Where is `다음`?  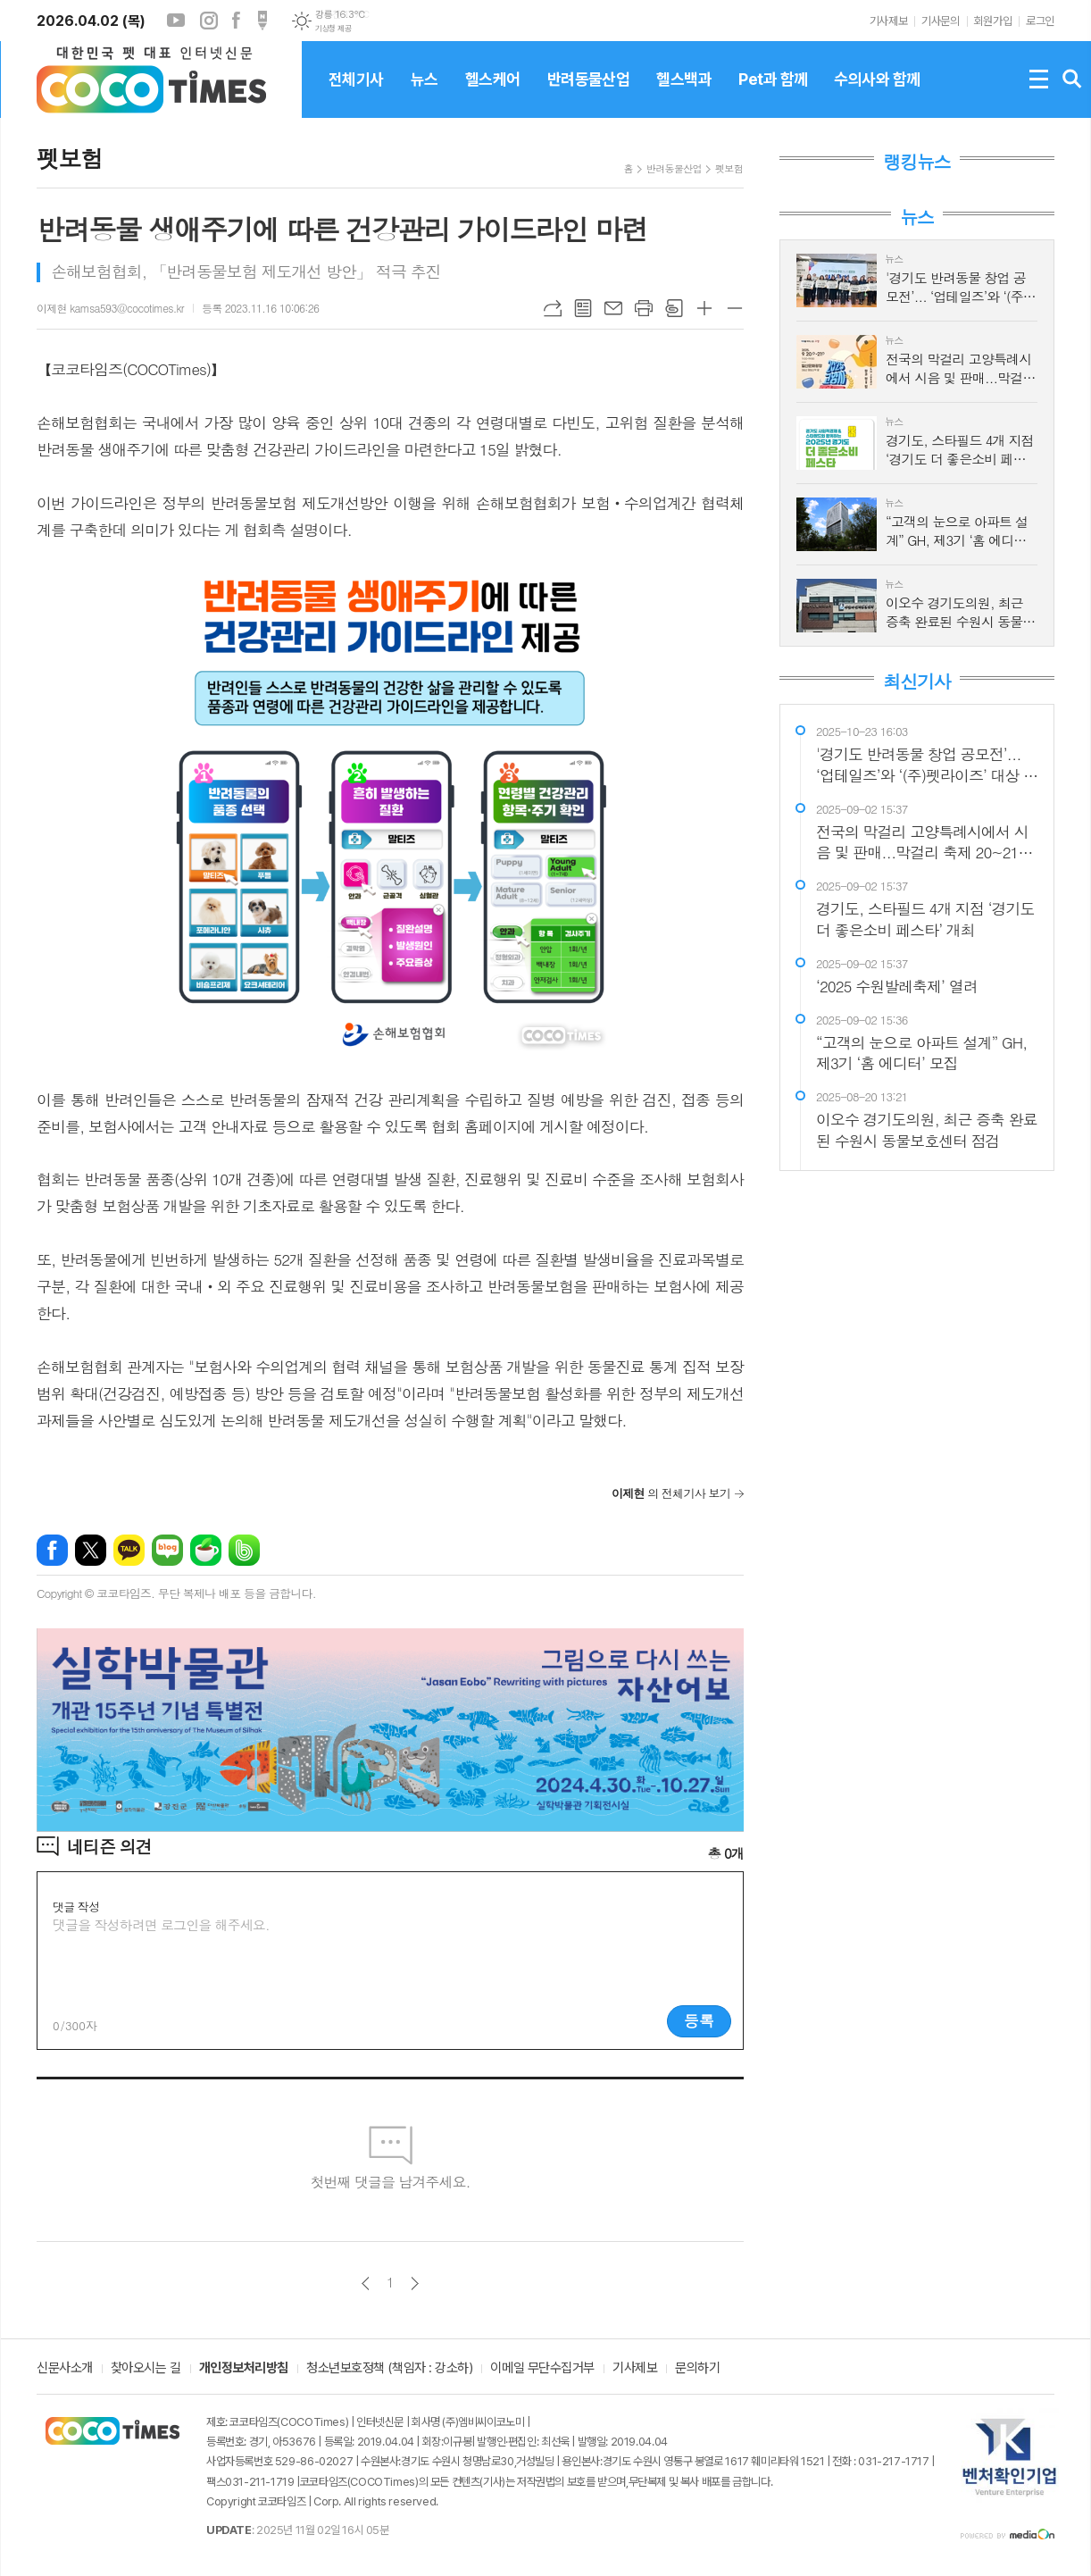 다음 is located at coordinates (414, 2283).